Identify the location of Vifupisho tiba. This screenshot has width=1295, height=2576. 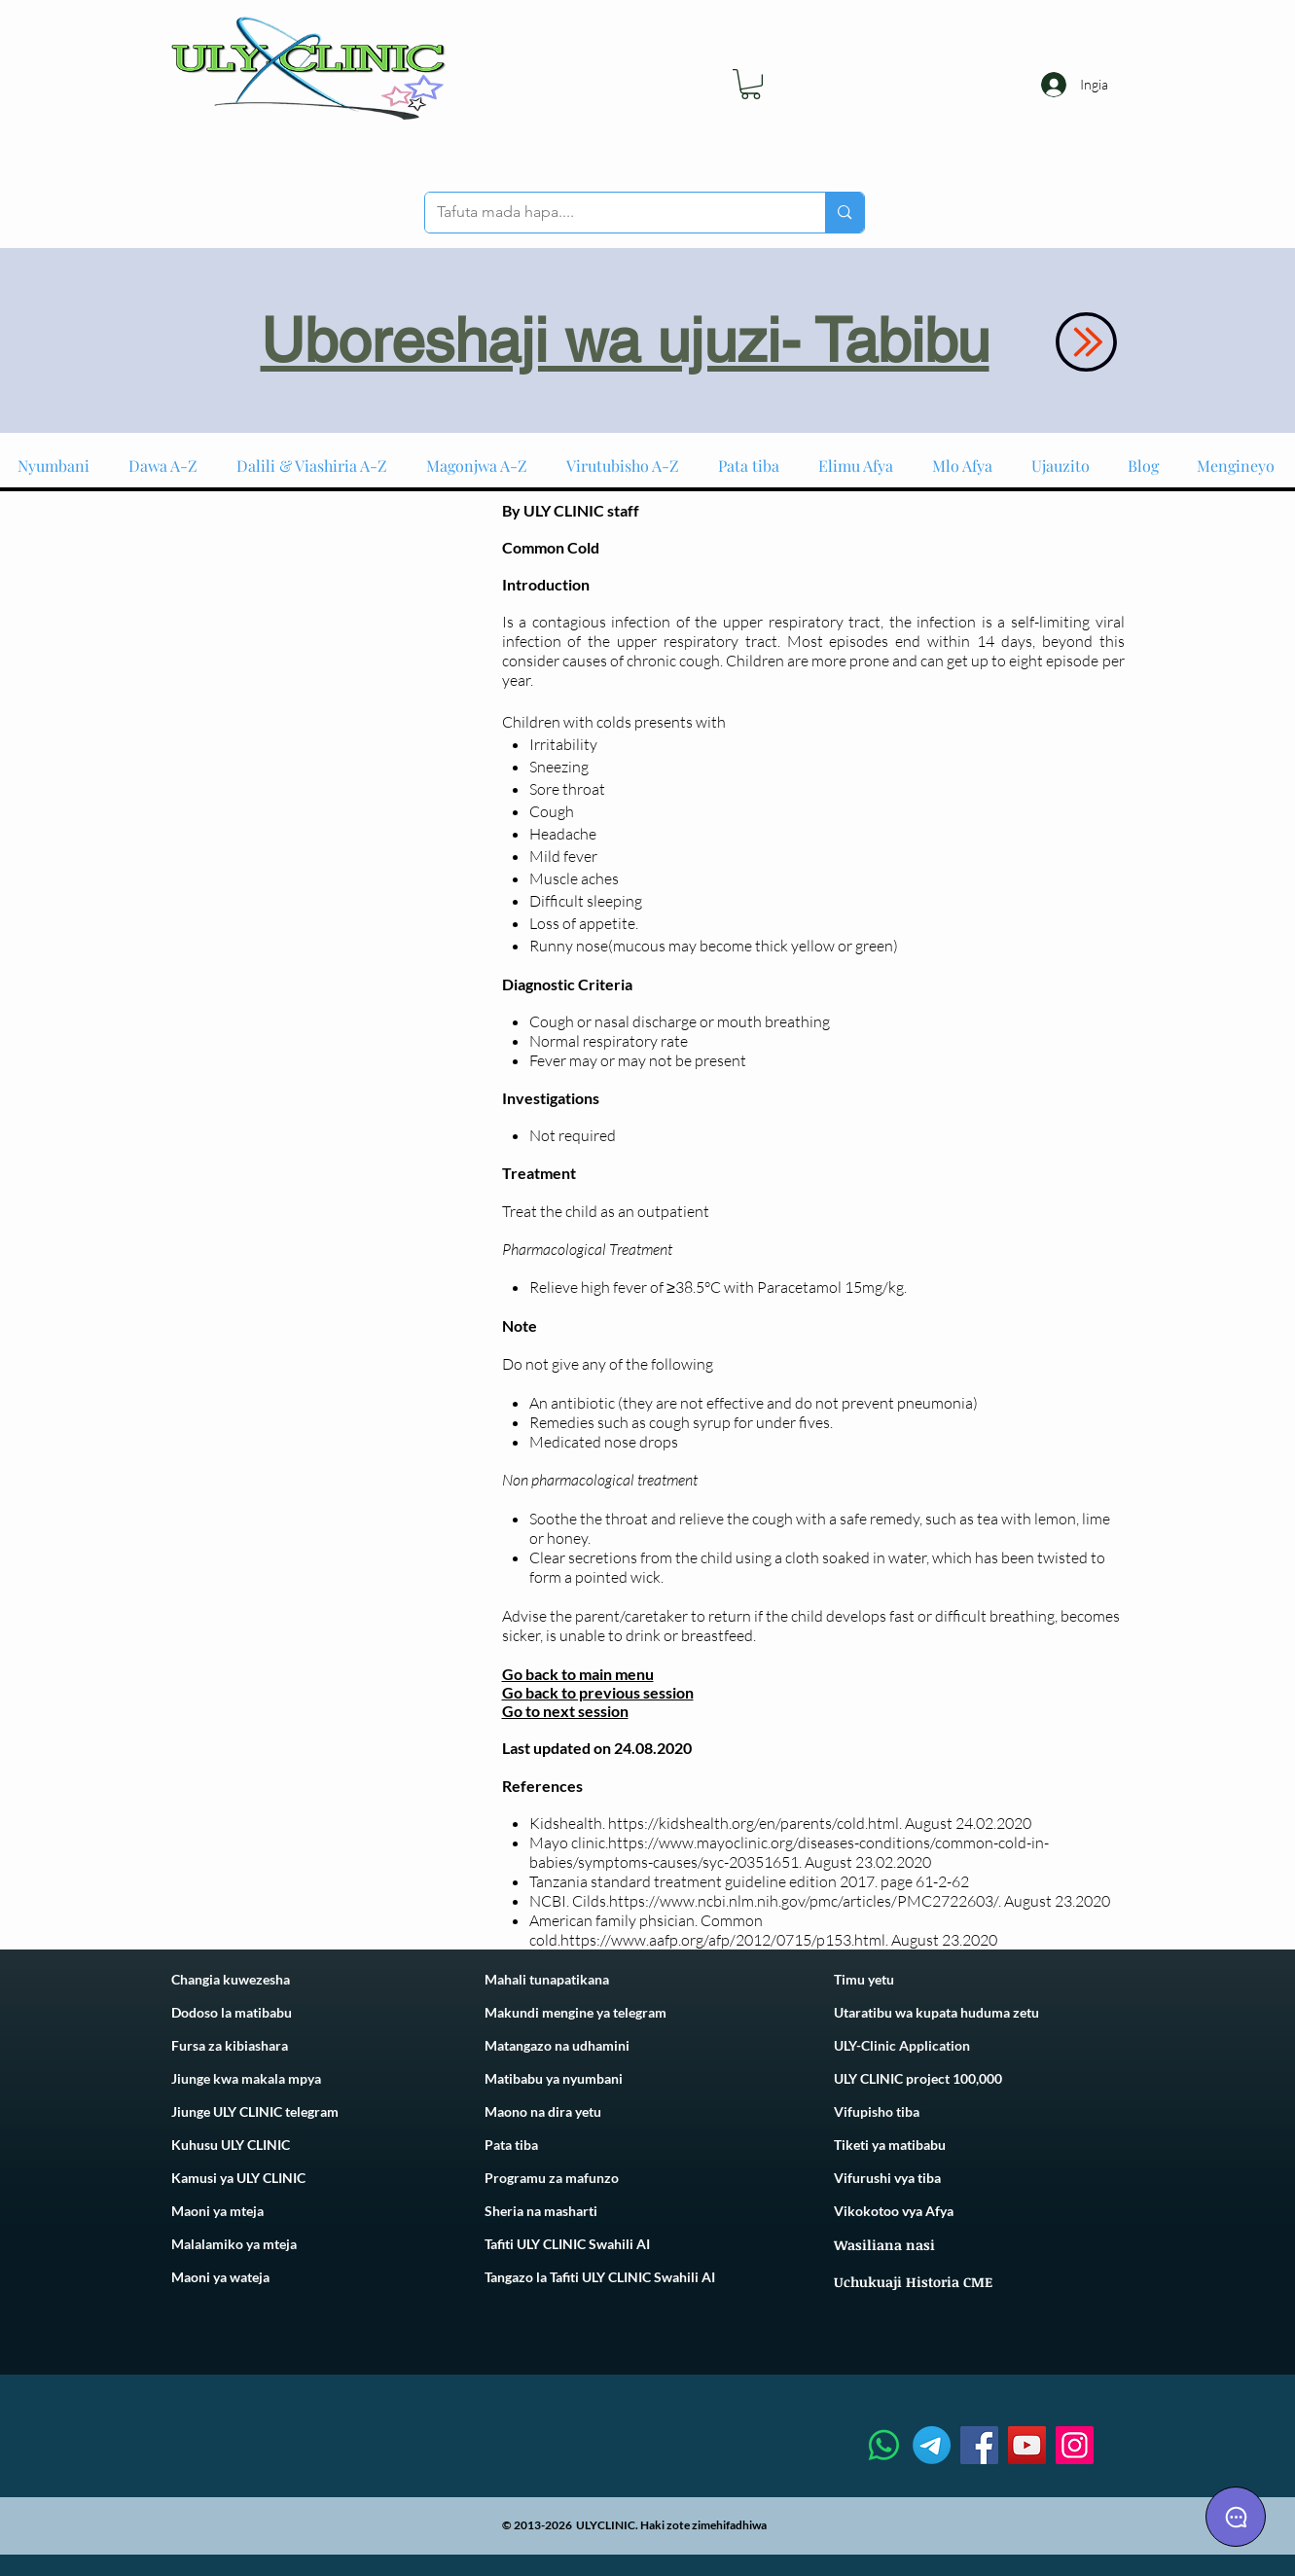
(876, 2111).